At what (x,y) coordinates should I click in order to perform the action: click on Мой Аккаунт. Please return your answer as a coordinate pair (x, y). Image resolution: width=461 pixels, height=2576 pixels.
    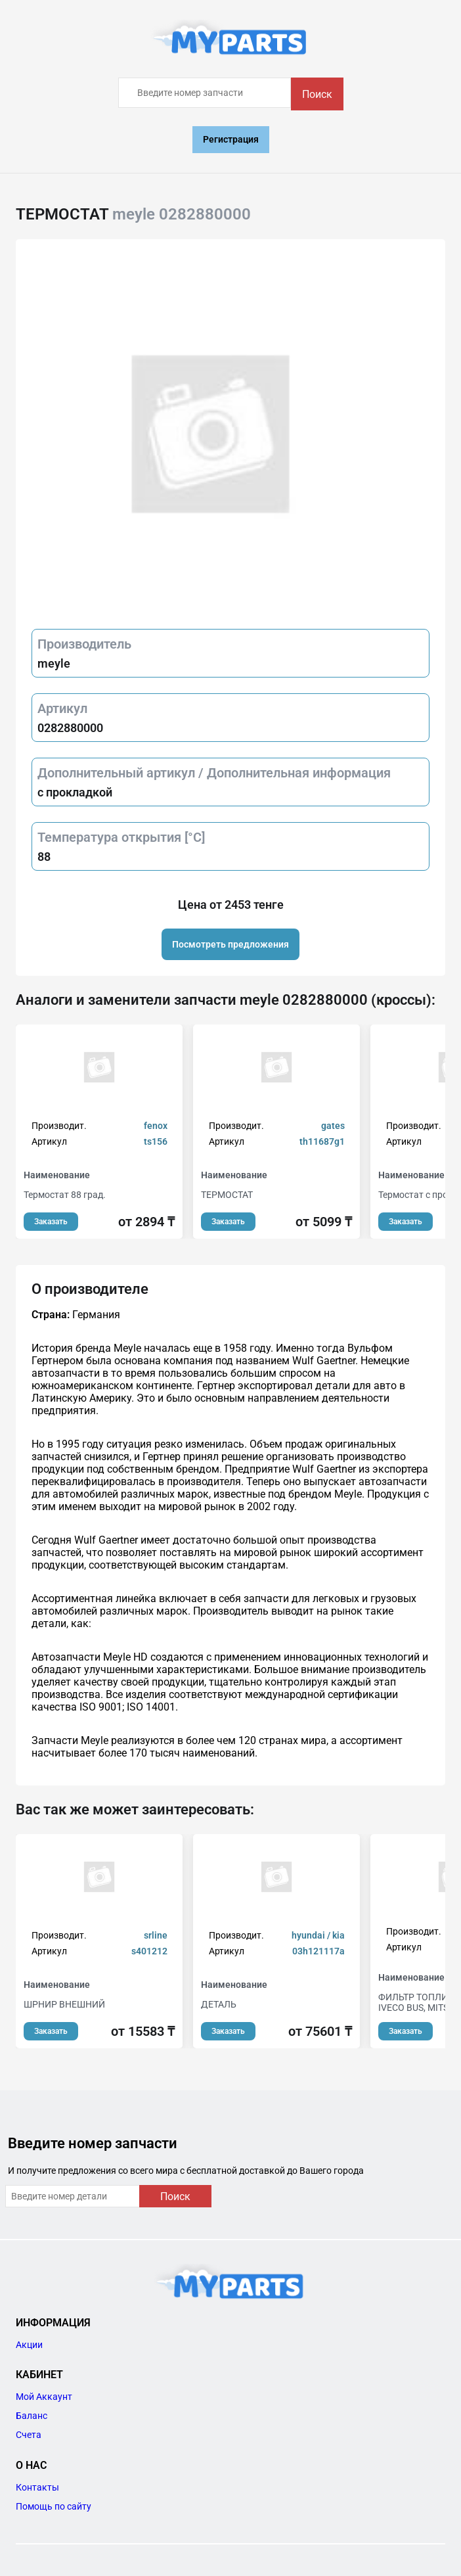
    Looking at the image, I should click on (44, 2396).